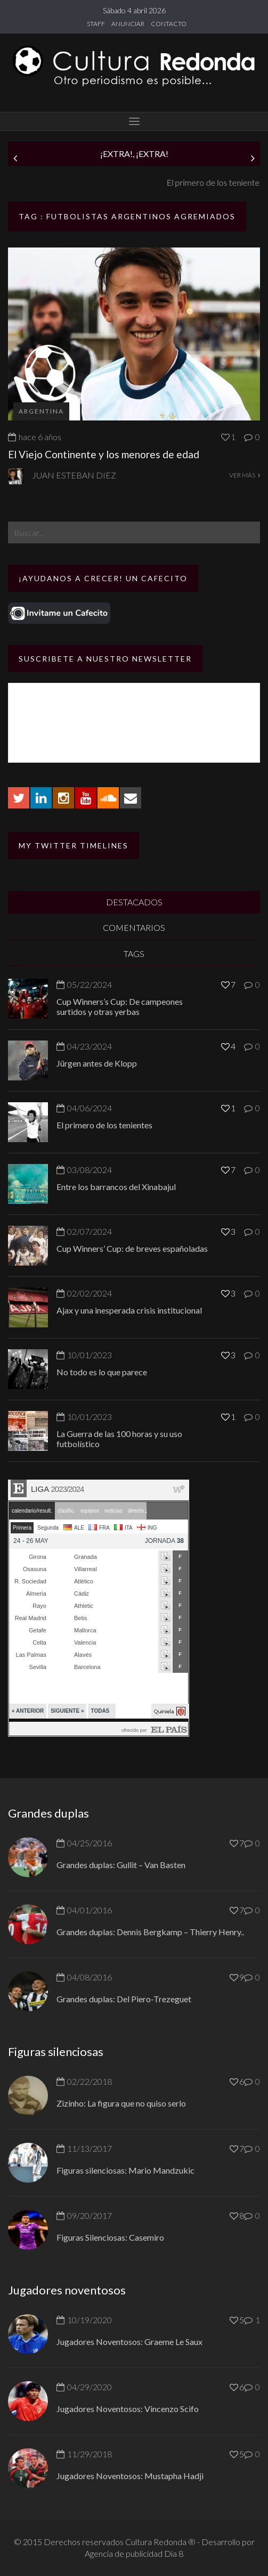 The width and height of the screenshot is (268, 2576). Describe the element at coordinates (129, 2341) in the screenshot. I see `Jugadores Noventosos: Graeme Le Saux` at that location.